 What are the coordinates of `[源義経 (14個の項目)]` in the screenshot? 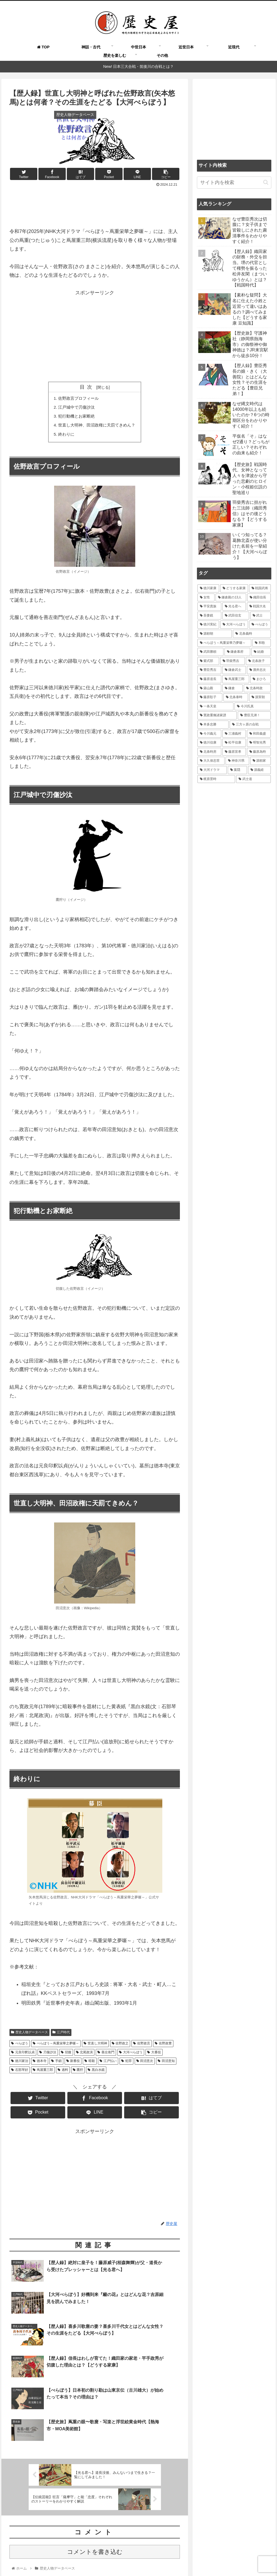 It's located at (259, 770).